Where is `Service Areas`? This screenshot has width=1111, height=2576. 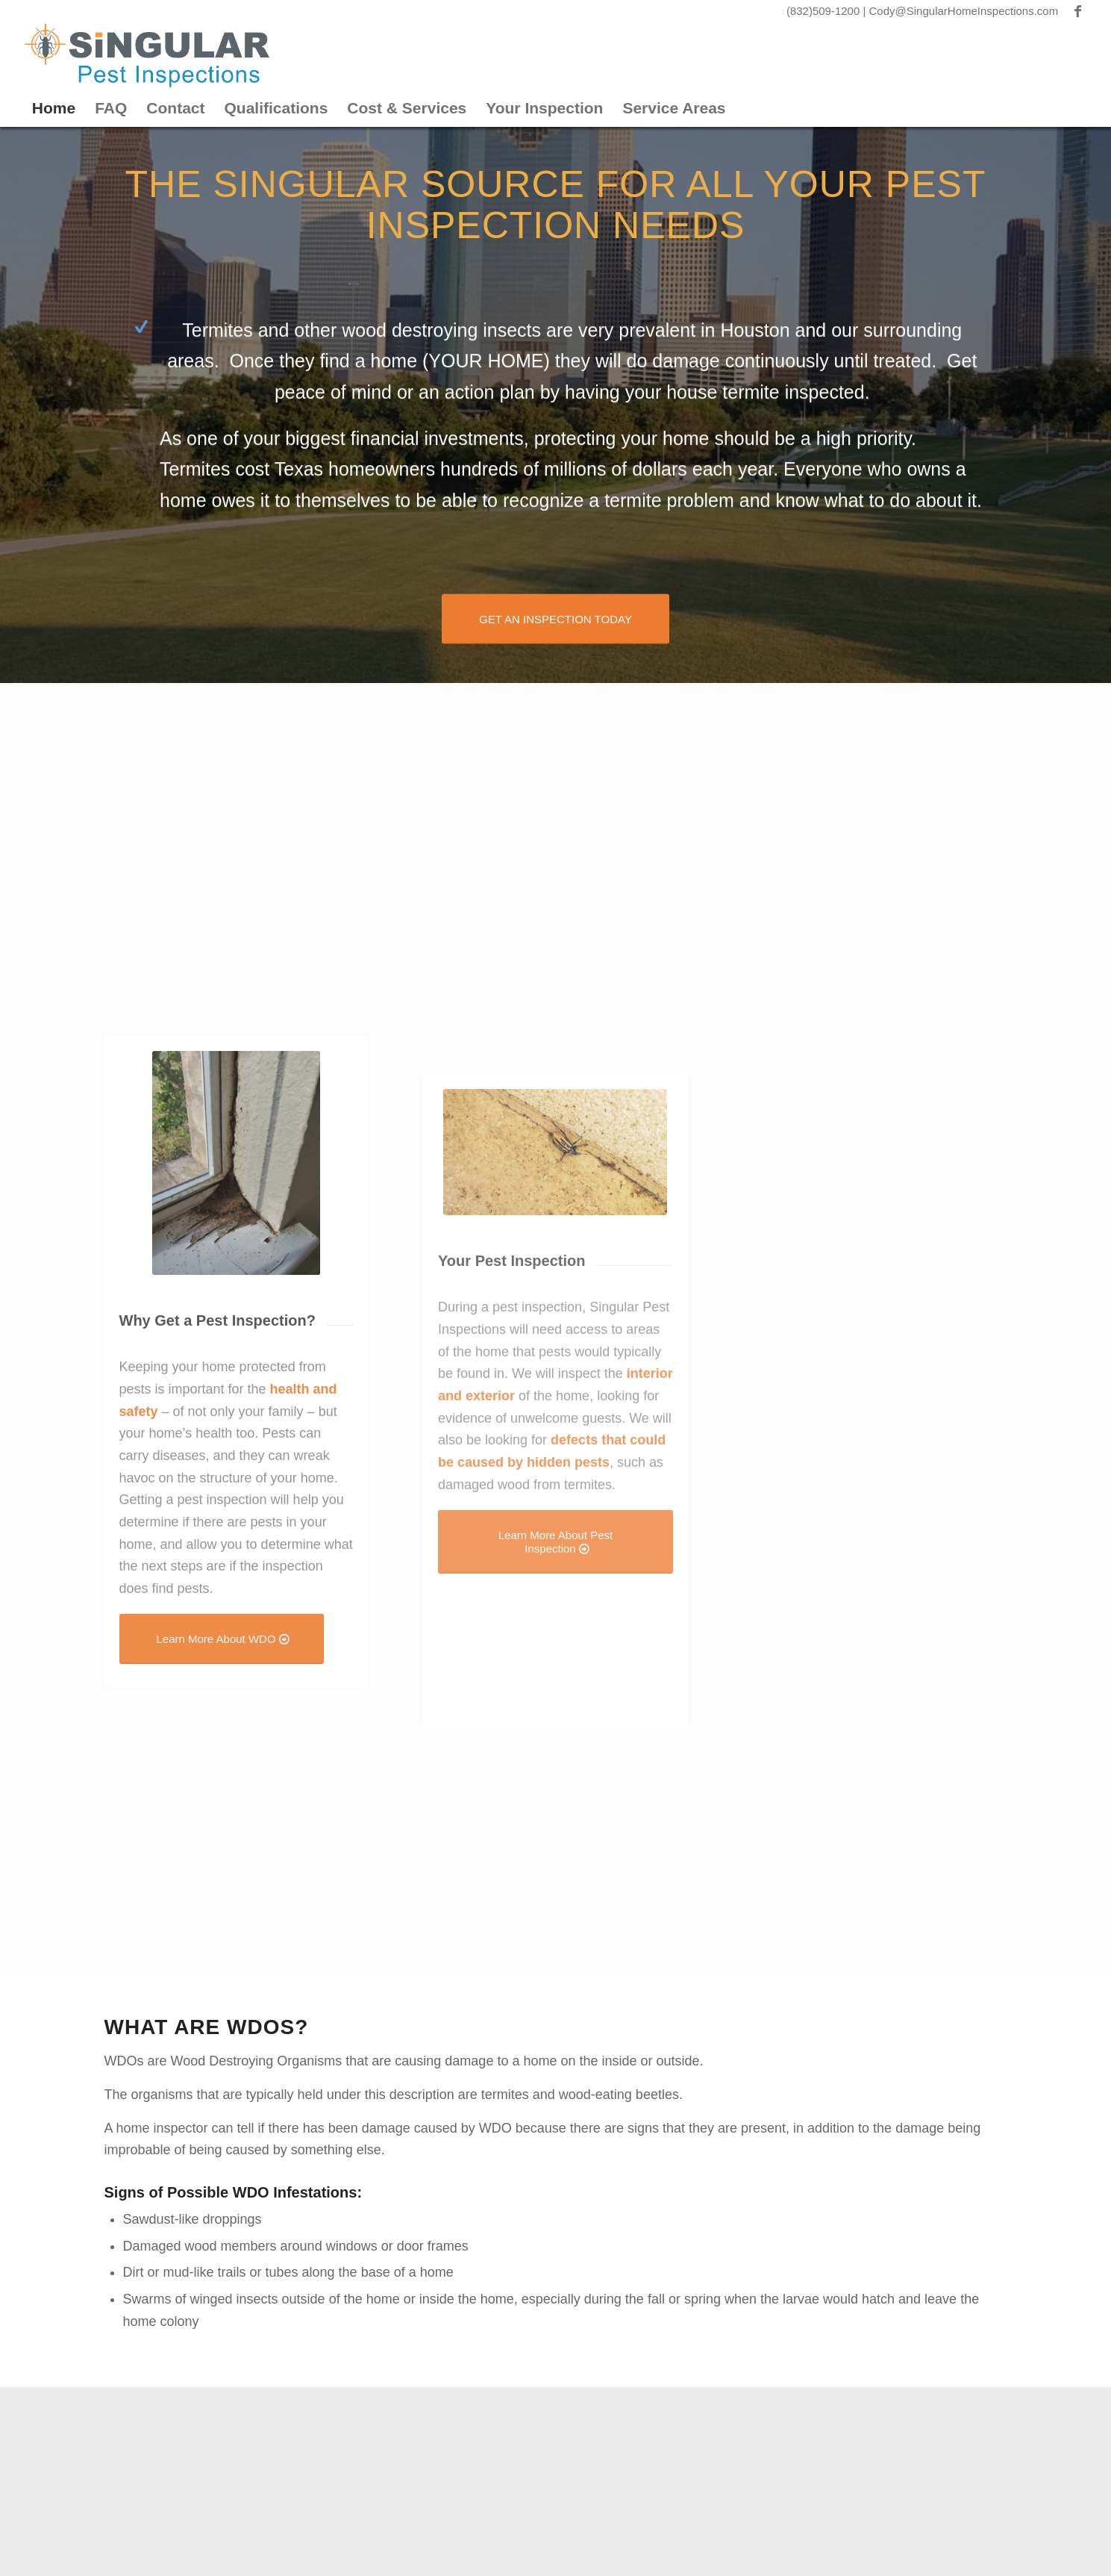 Service Areas is located at coordinates (673, 107).